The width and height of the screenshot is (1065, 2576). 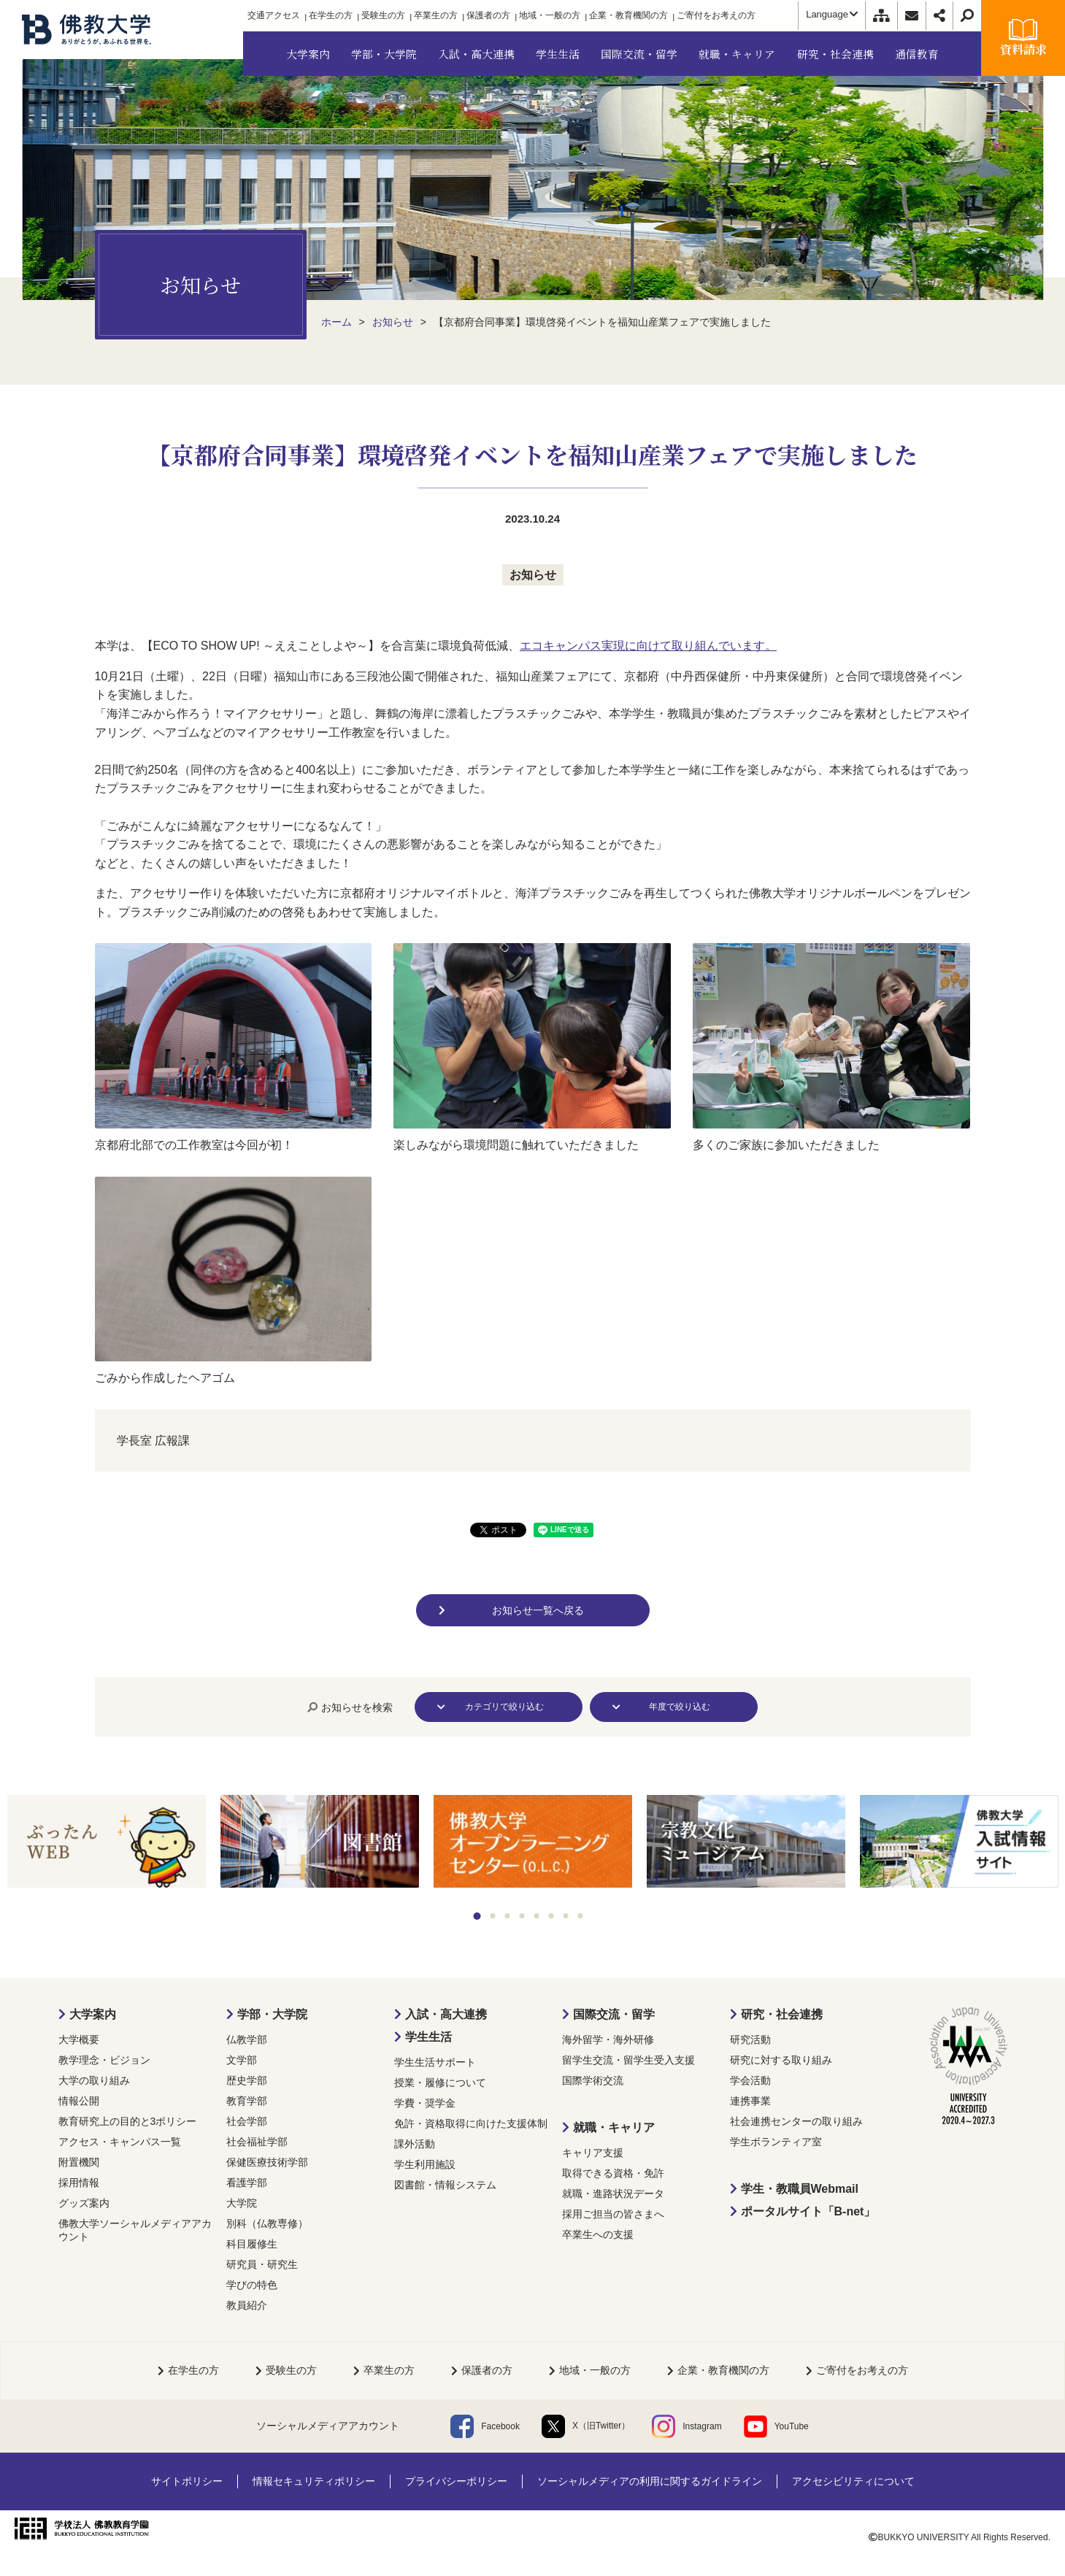 I want to click on 連携事業, so click(x=750, y=2101).